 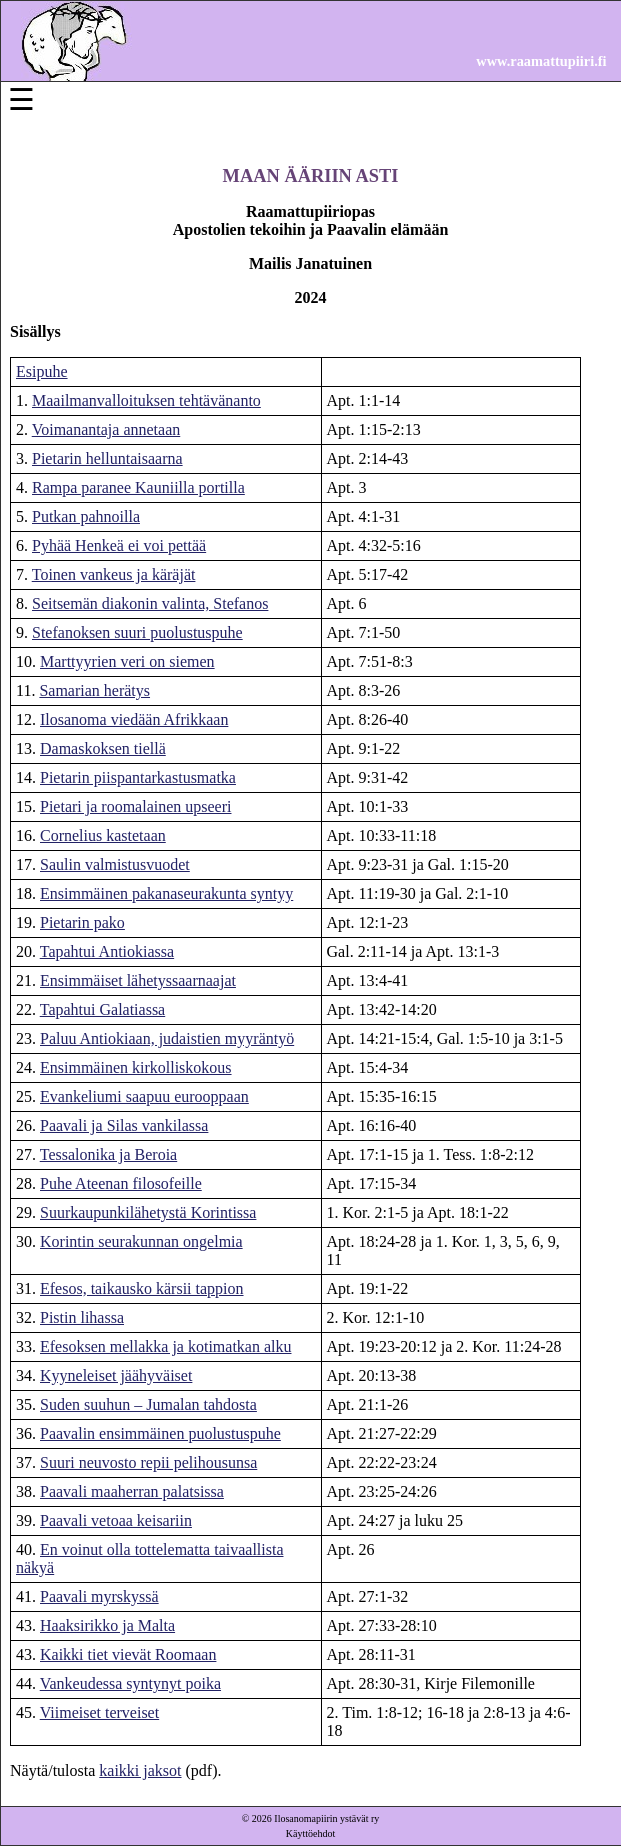 What do you see at coordinates (141, 1241) in the screenshot?
I see `Korintin seurakunnan ongelmia` at bounding box center [141, 1241].